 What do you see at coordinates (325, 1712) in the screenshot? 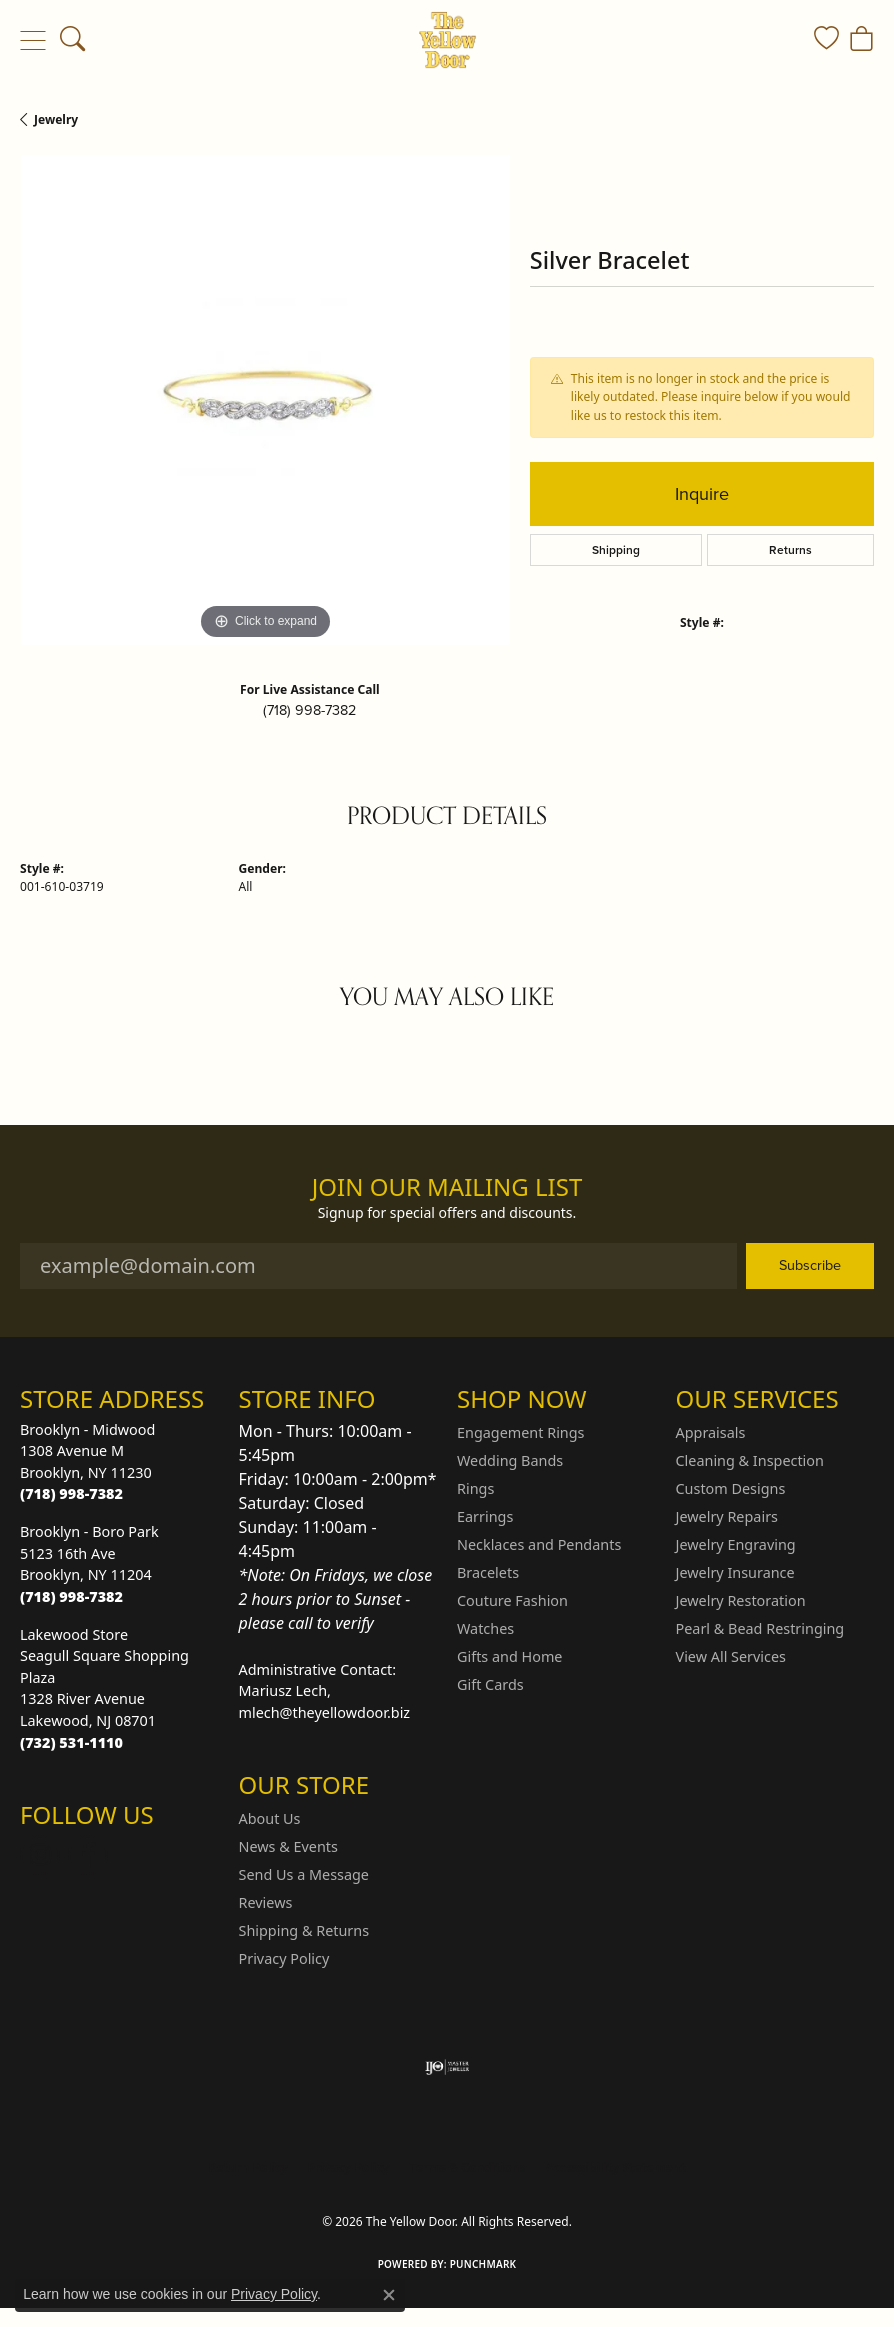
I see `mlech@theyellowdoor.biz` at bounding box center [325, 1712].